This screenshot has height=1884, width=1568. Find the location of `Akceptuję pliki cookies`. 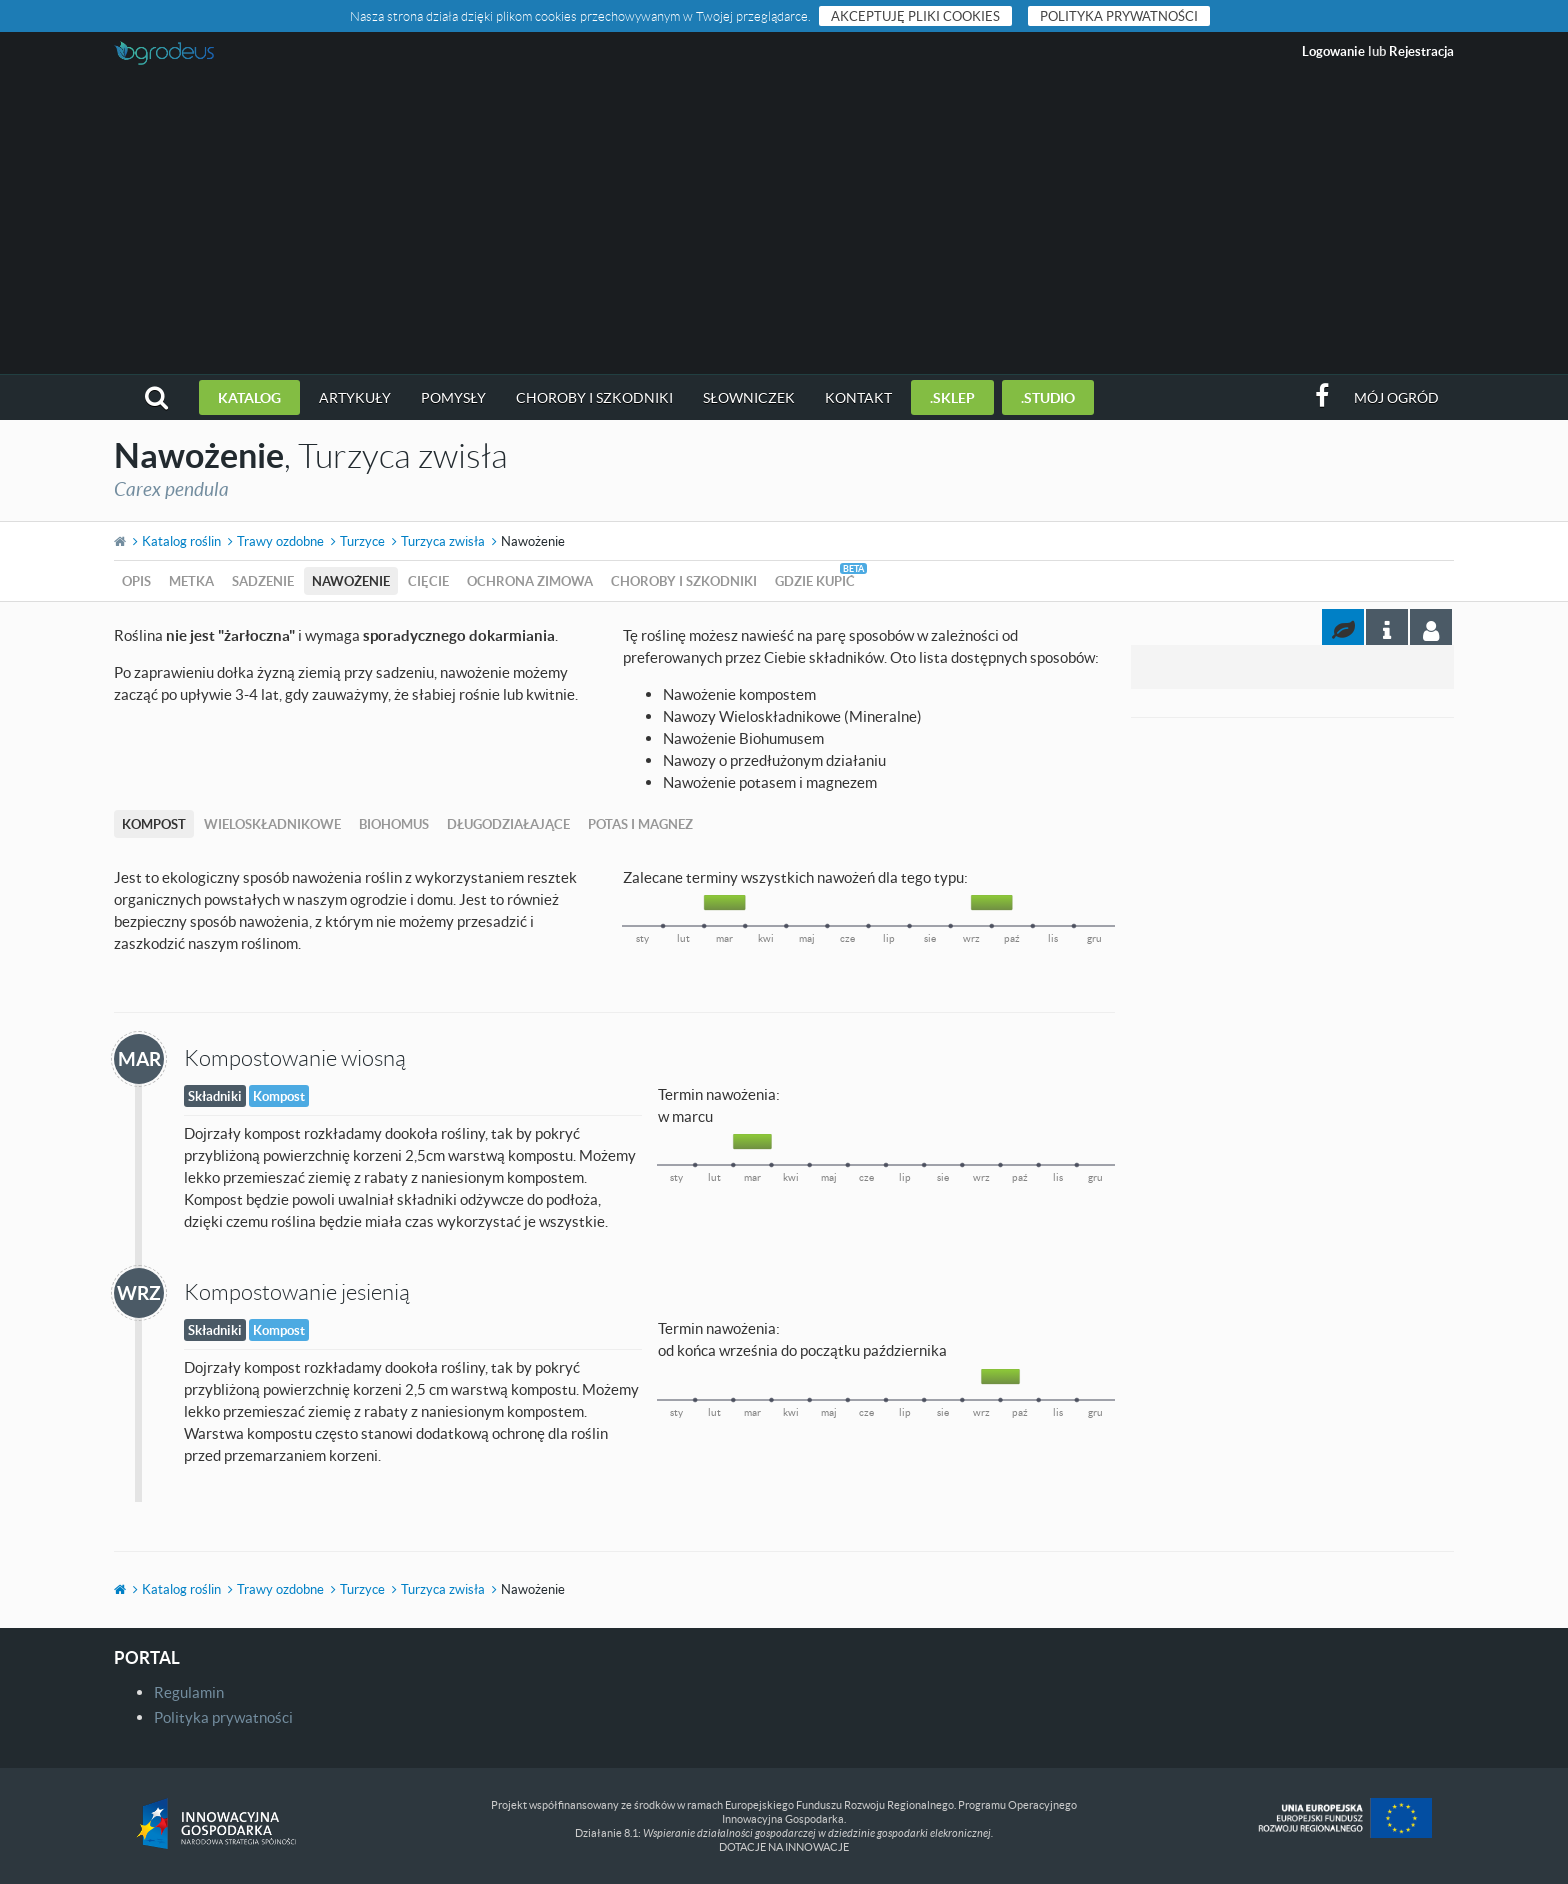

Akceptuję pliki cookies is located at coordinates (915, 16).